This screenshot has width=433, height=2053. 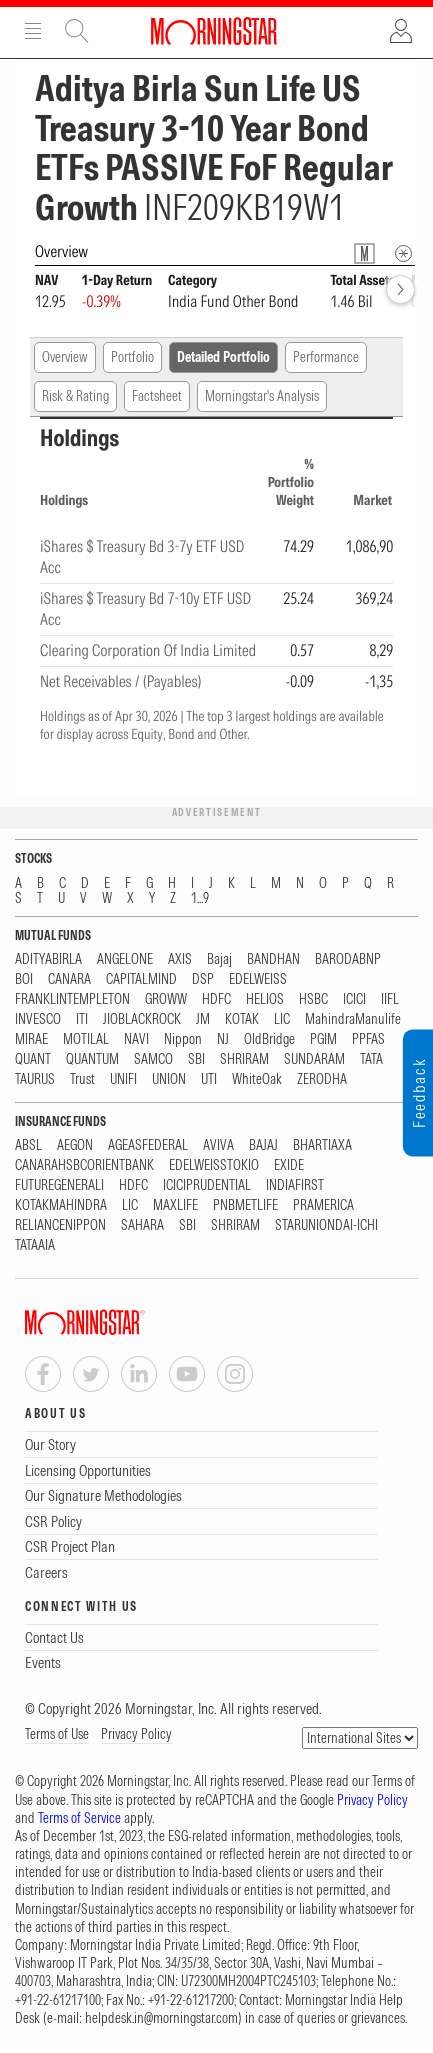 I want to click on BARODABNP, so click(x=348, y=959).